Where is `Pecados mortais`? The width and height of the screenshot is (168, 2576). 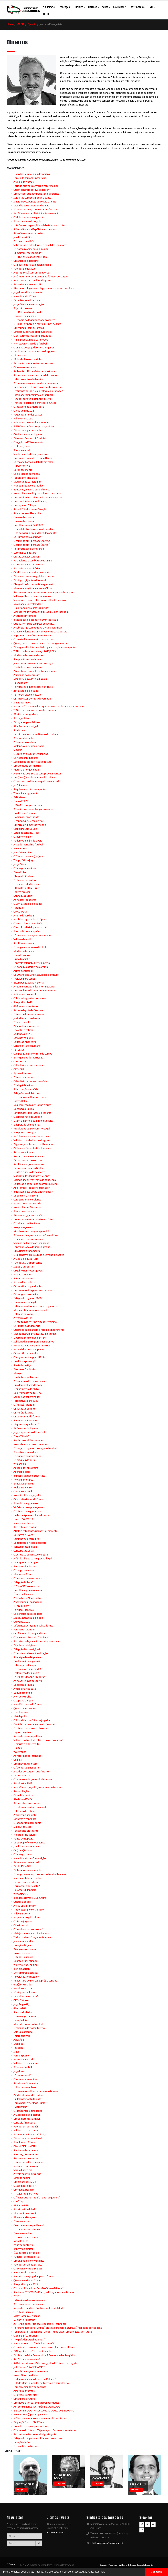
Pecados mortais is located at coordinates (22, 2233).